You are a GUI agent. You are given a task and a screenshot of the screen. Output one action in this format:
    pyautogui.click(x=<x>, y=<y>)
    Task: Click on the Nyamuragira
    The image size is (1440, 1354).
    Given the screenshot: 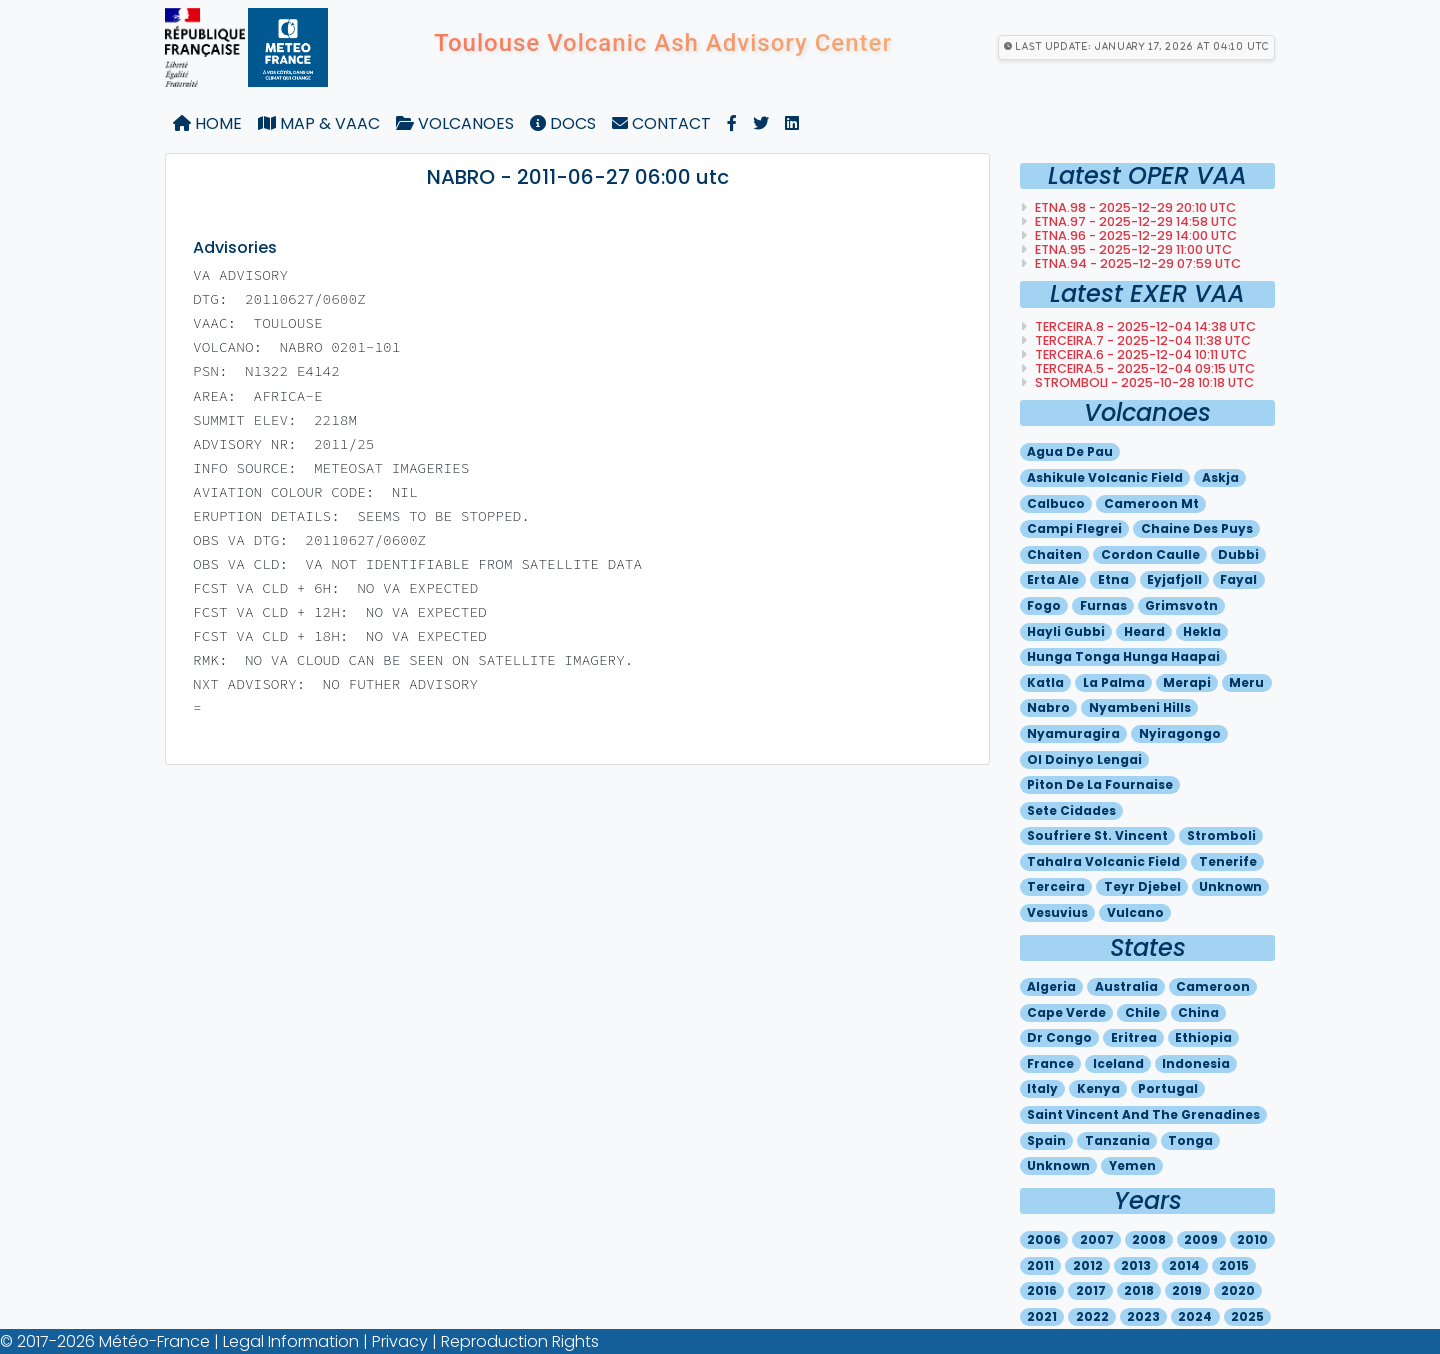 What is the action you would take?
    pyautogui.click(x=1073, y=733)
    